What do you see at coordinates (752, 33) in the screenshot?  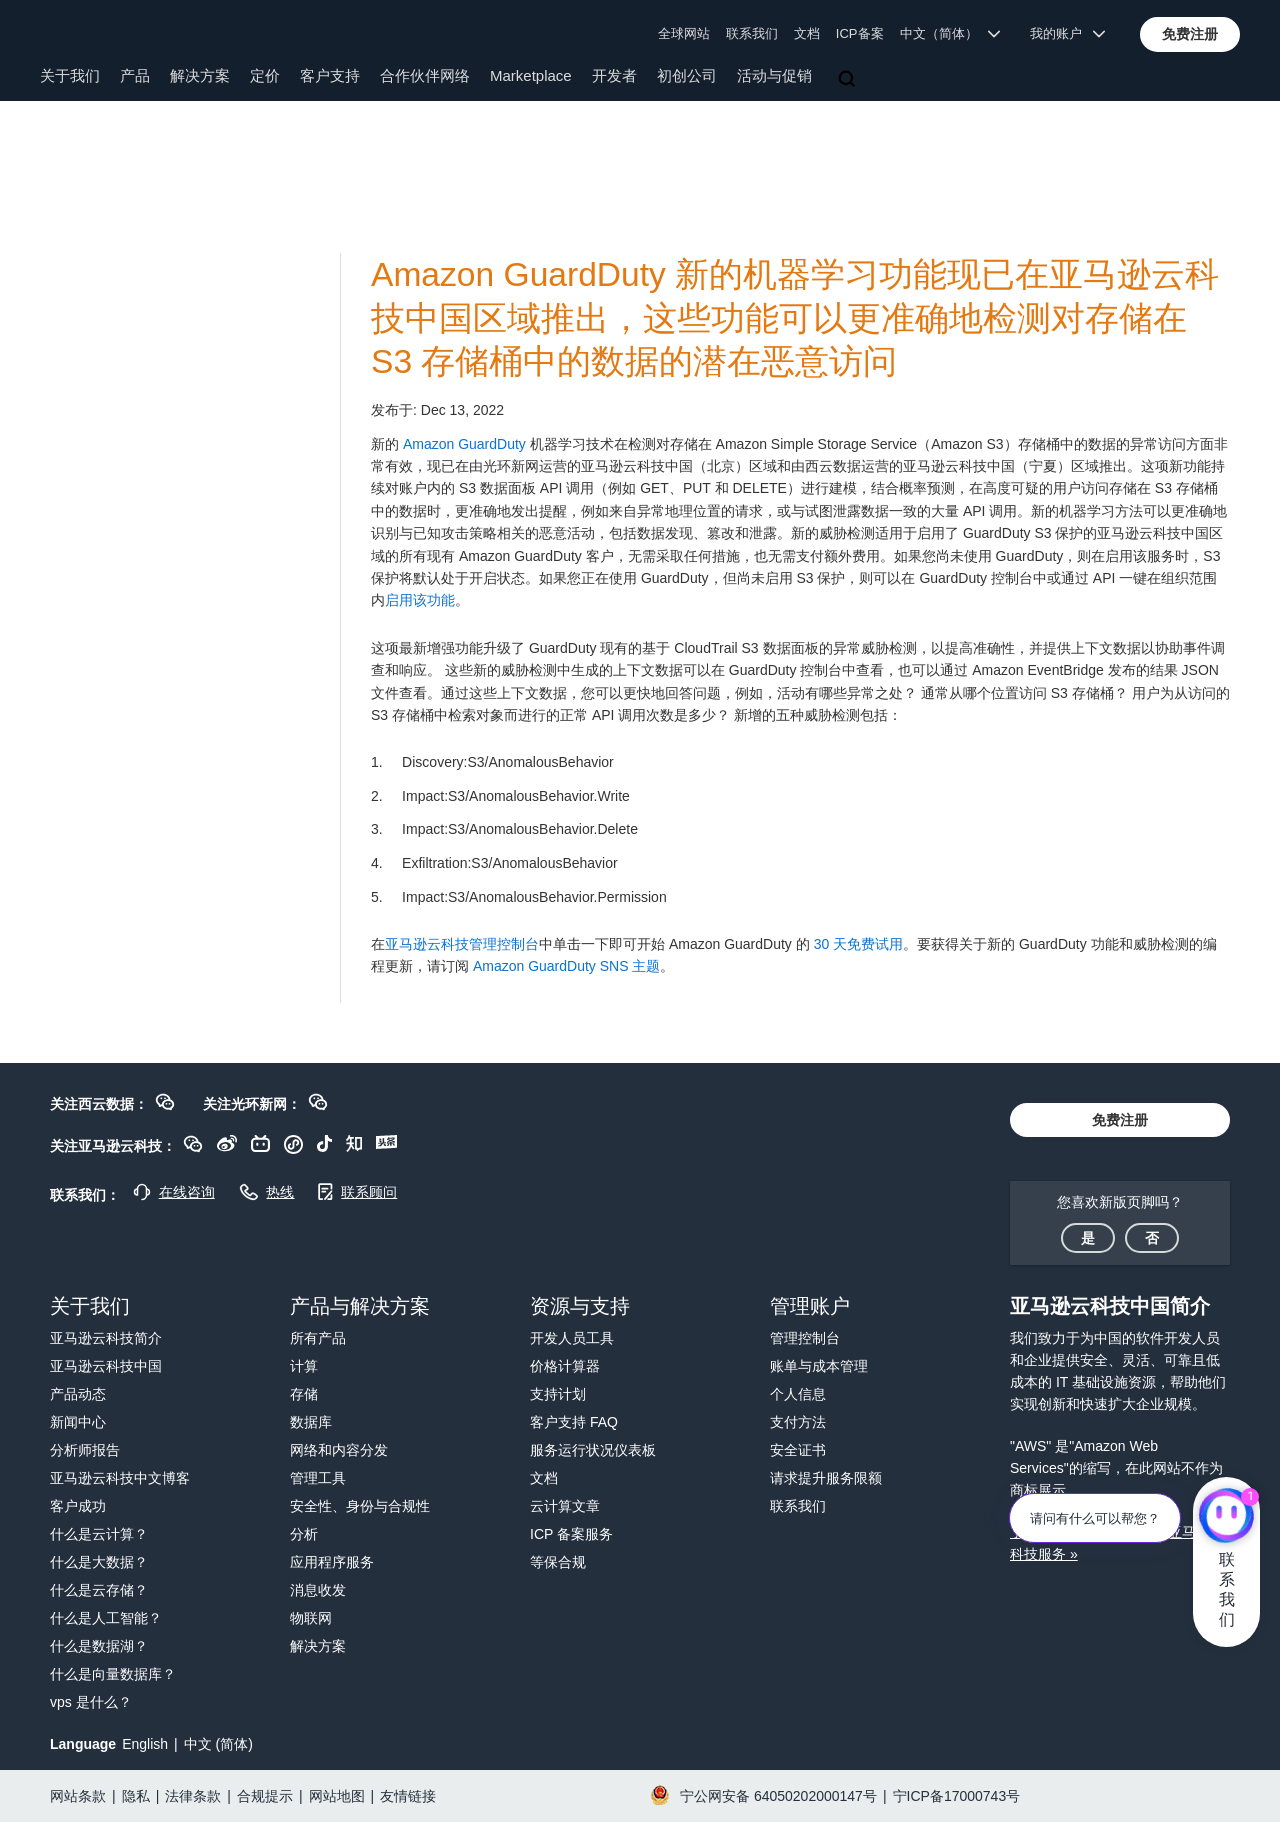 I see `联系我们` at bounding box center [752, 33].